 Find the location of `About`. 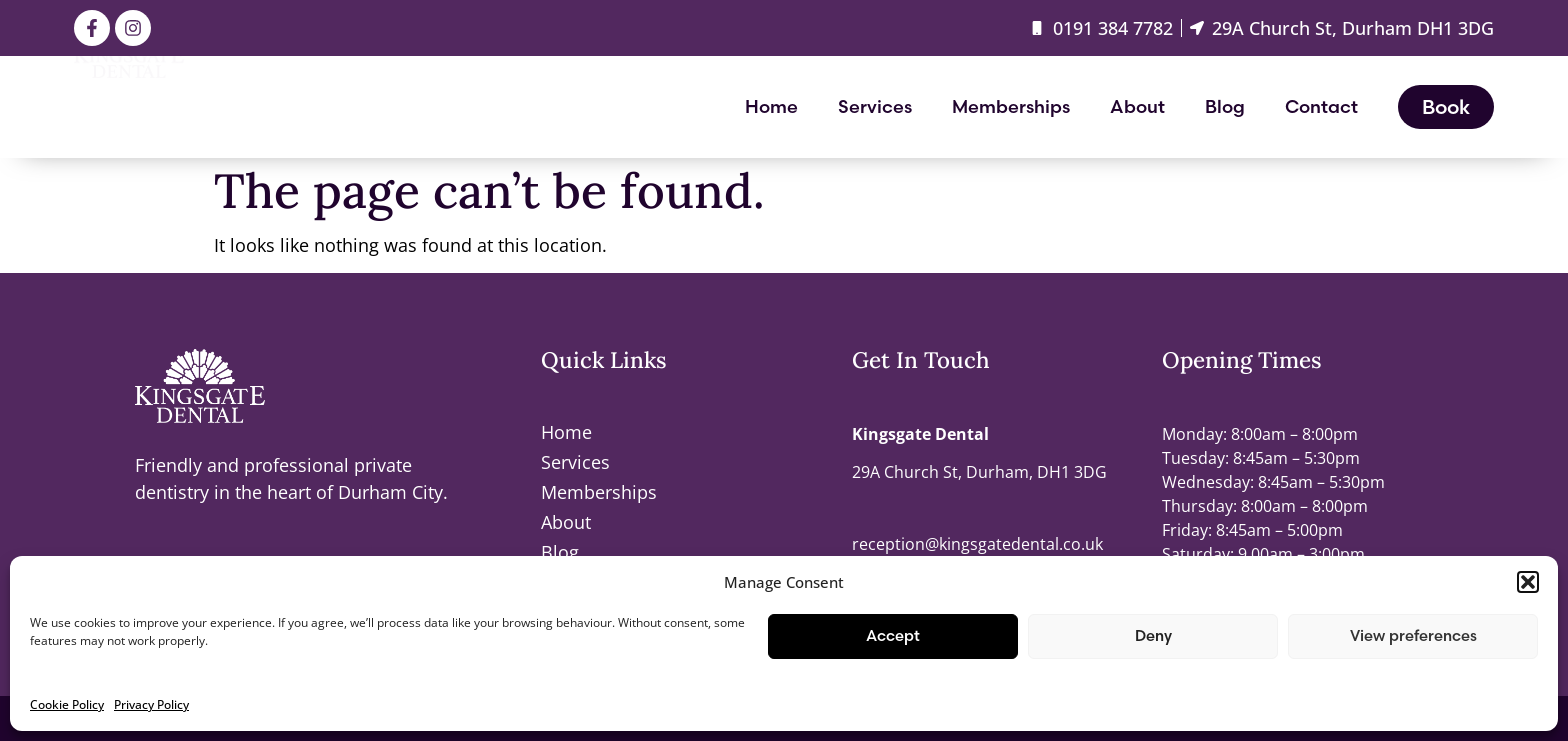

About is located at coordinates (1137, 106).